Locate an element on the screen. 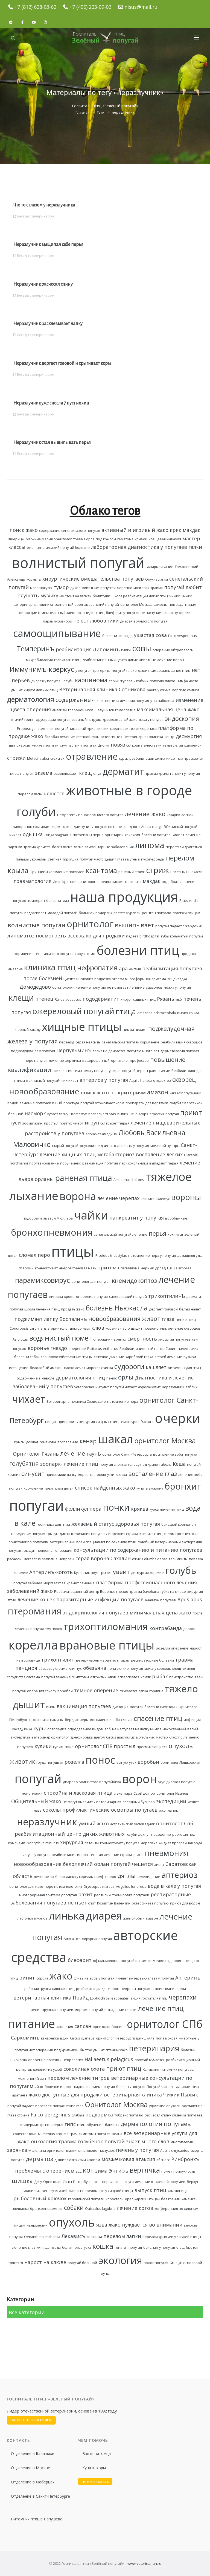 Image resolution: width=210 pixels, height=2576 pixels. совы is located at coordinates (141, 648).